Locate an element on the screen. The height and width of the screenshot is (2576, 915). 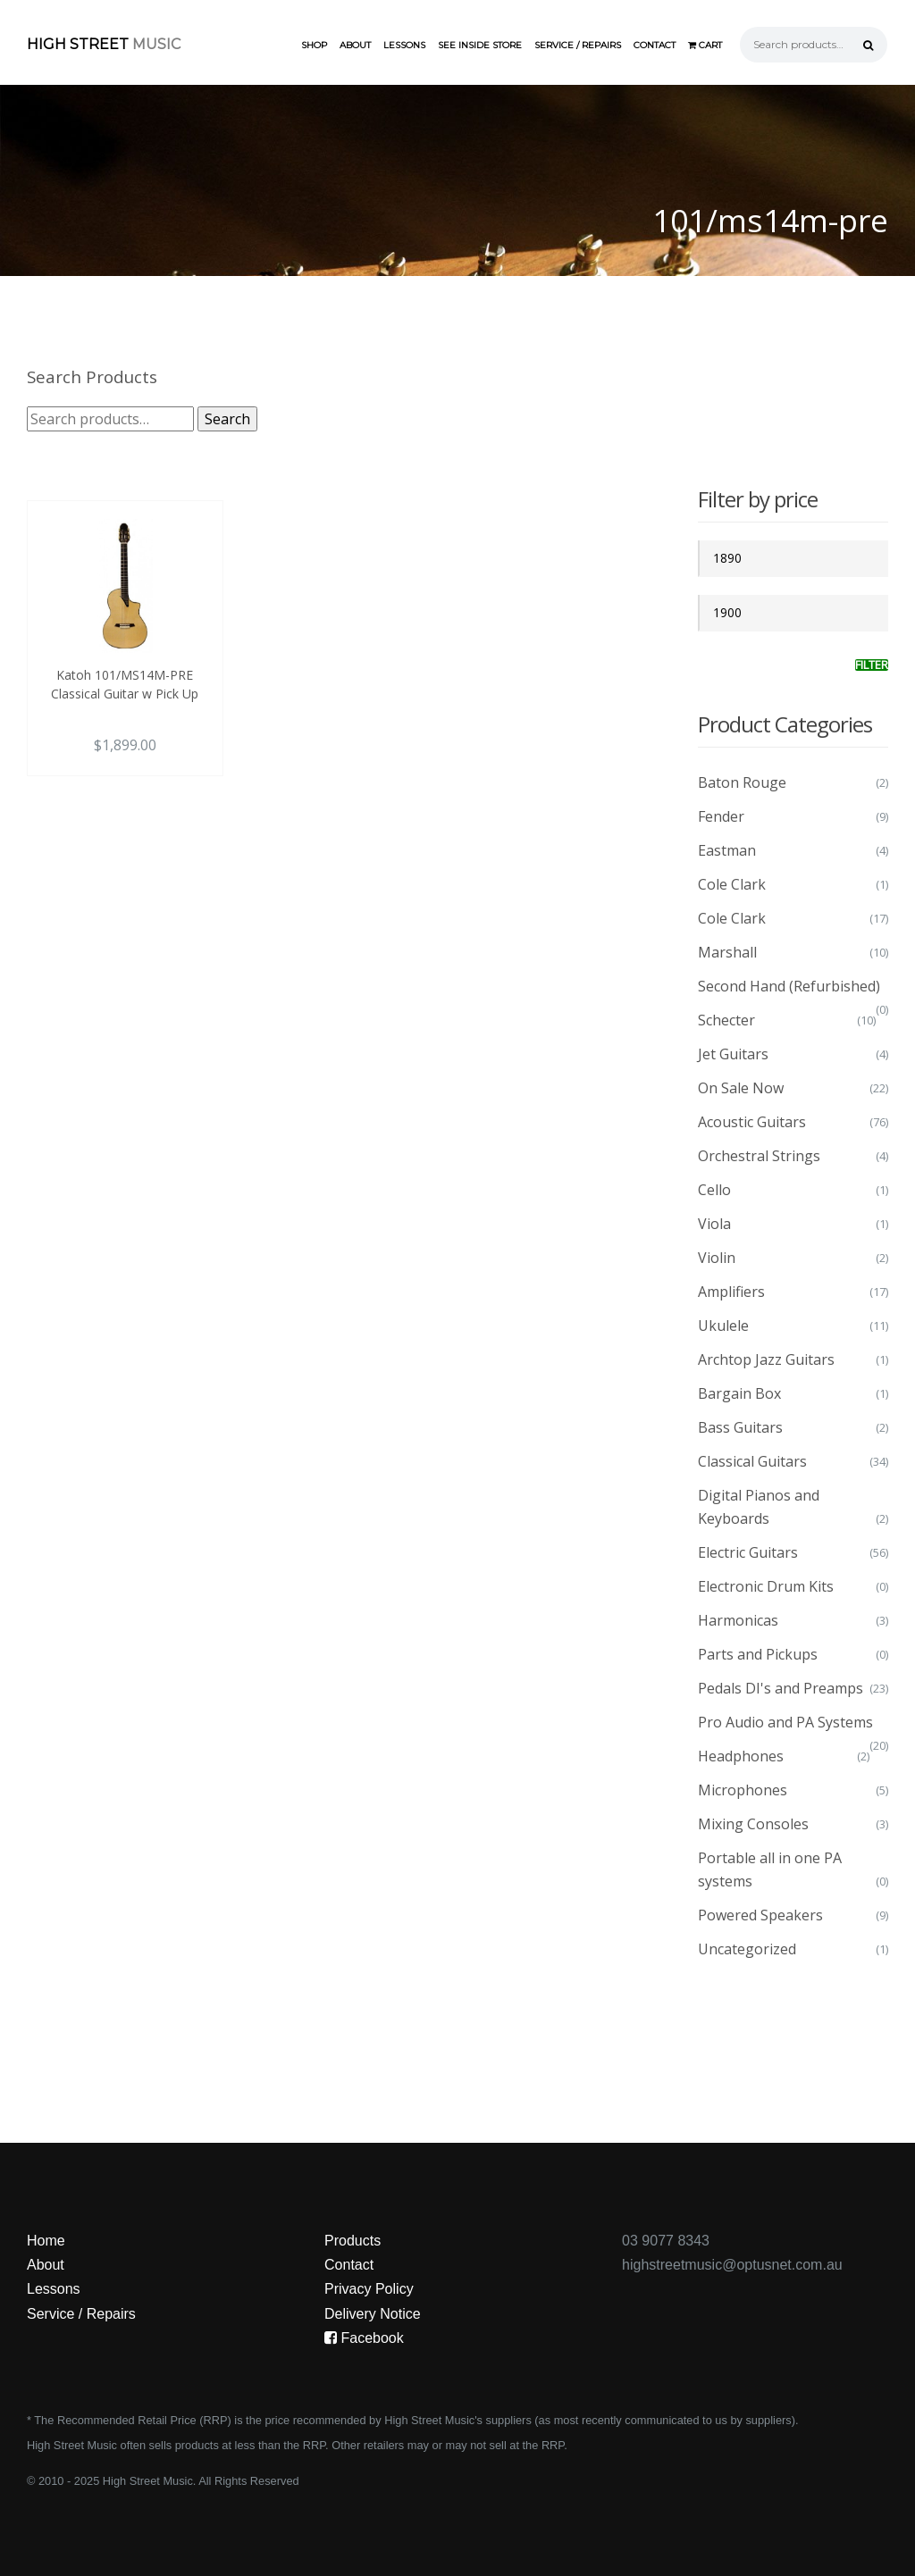
Shop is located at coordinates (314, 45).